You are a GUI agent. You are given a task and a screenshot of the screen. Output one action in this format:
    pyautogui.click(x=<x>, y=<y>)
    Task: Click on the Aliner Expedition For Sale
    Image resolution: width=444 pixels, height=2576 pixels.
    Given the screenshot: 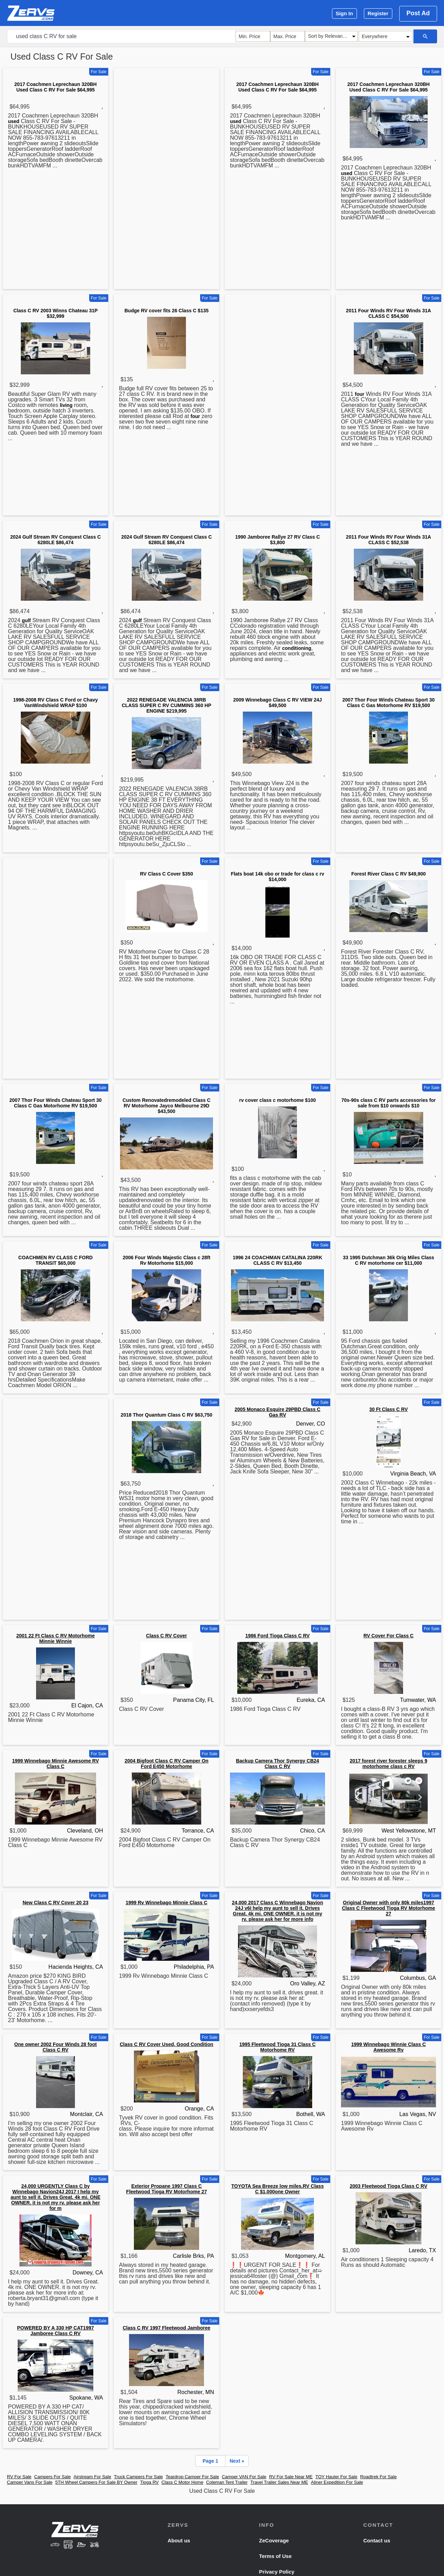 What is the action you would take?
    pyautogui.click(x=337, y=2482)
    